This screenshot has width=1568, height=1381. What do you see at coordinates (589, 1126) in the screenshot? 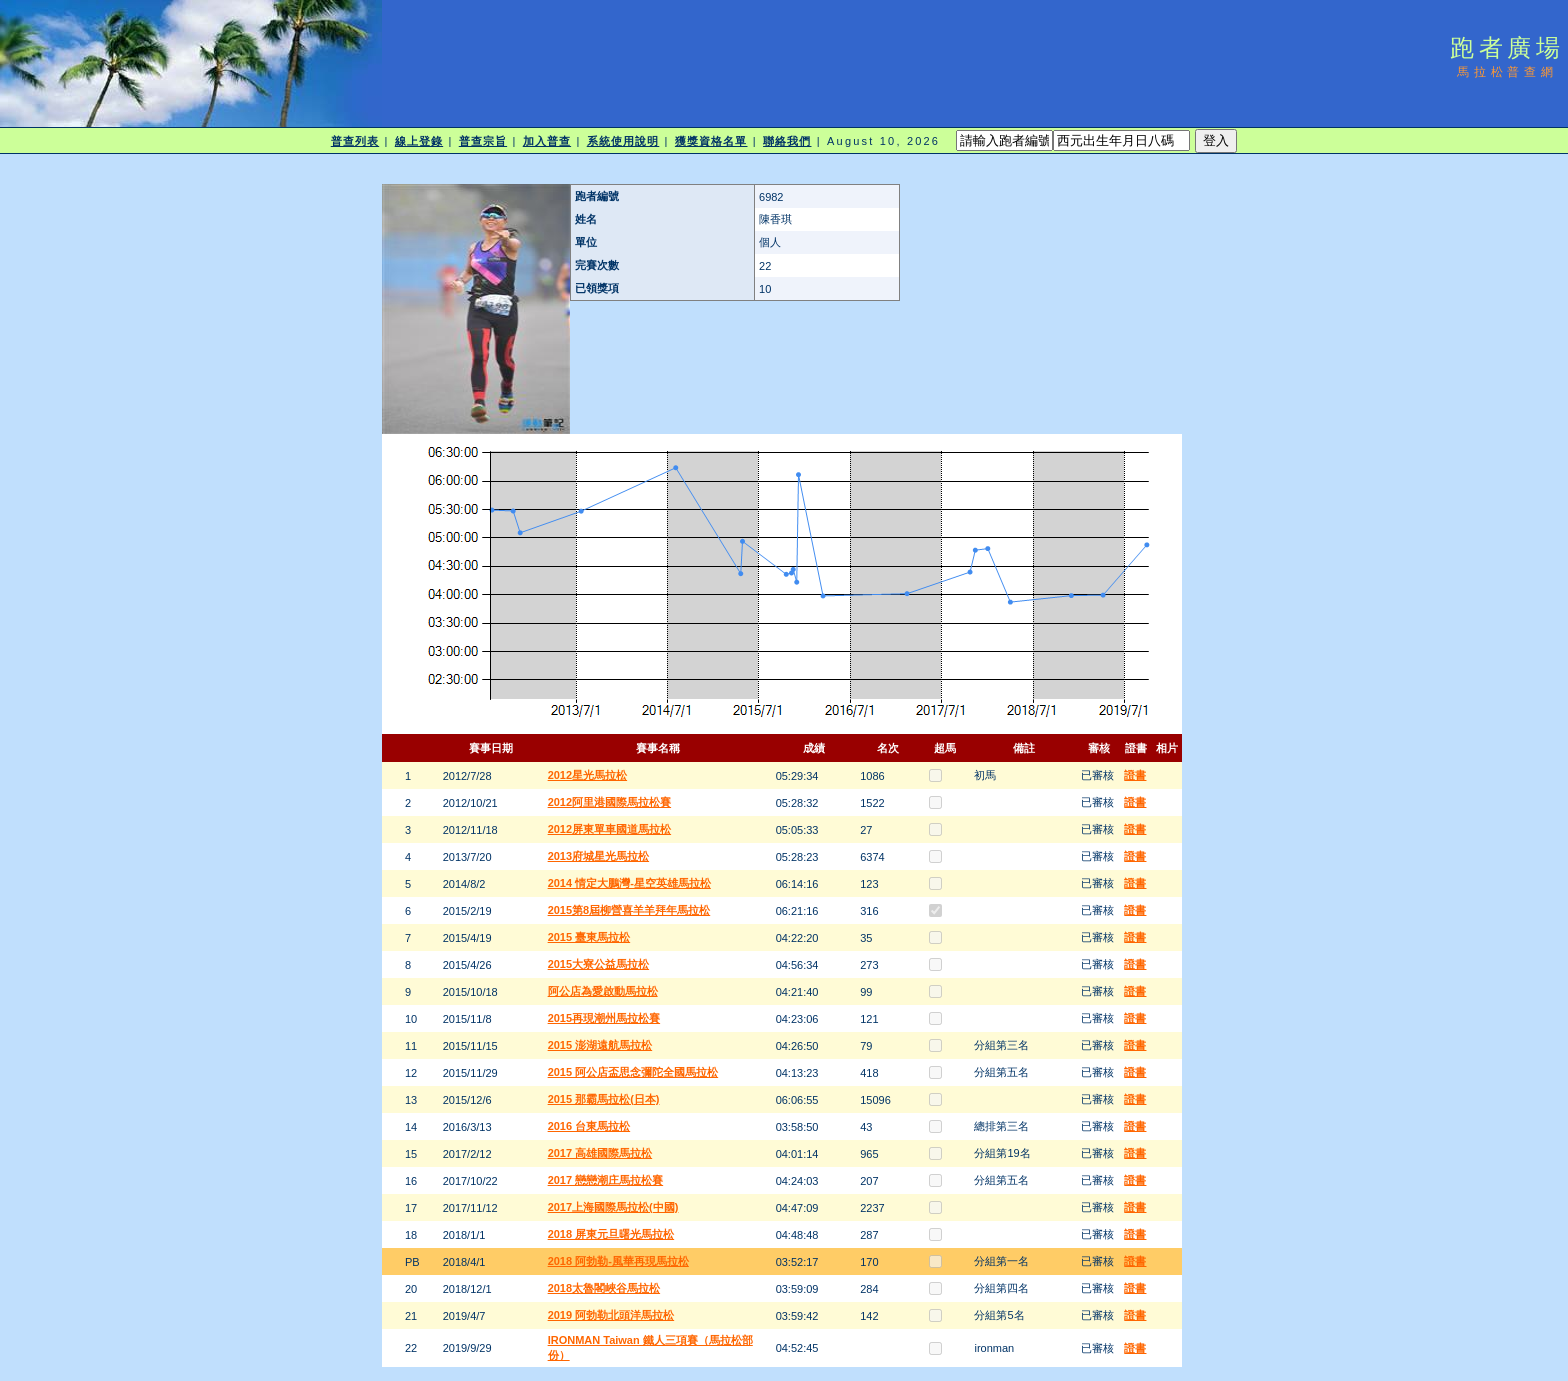
I see `2016 台東馬拉松` at bounding box center [589, 1126].